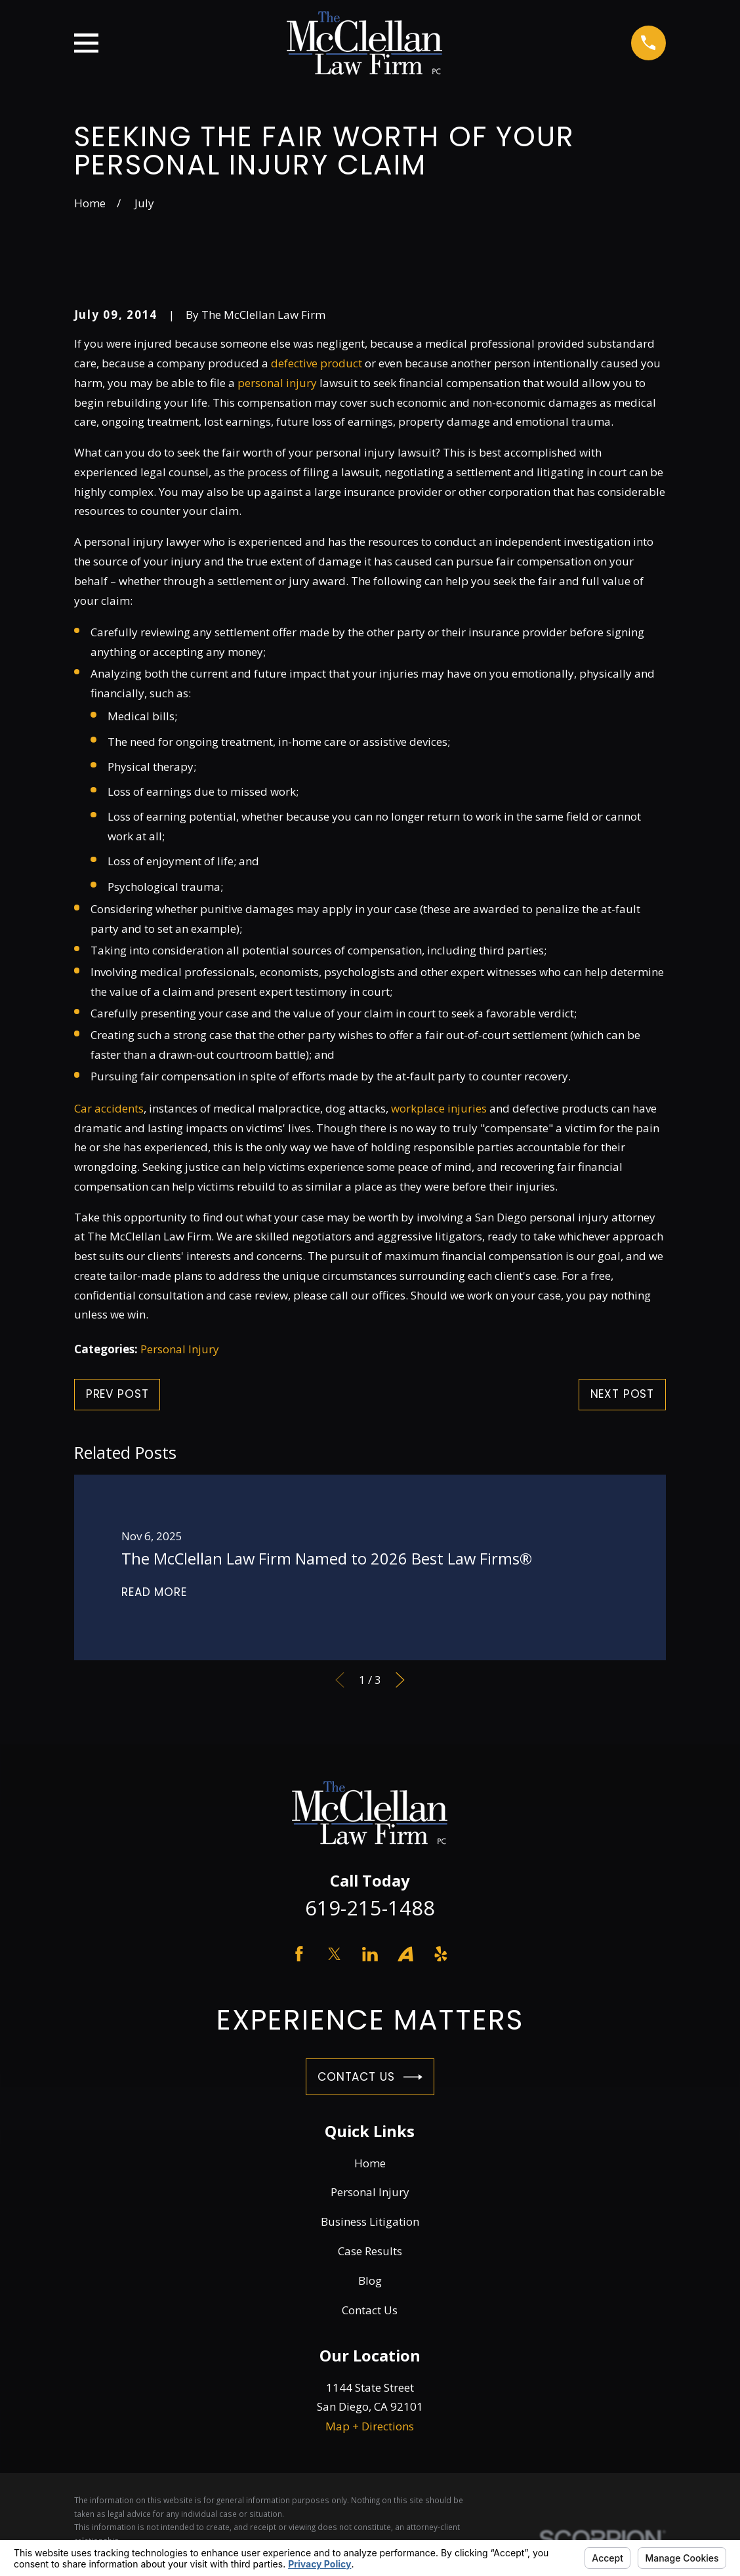  What do you see at coordinates (439, 1108) in the screenshot?
I see `workplace injuries` at bounding box center [439, 1108].